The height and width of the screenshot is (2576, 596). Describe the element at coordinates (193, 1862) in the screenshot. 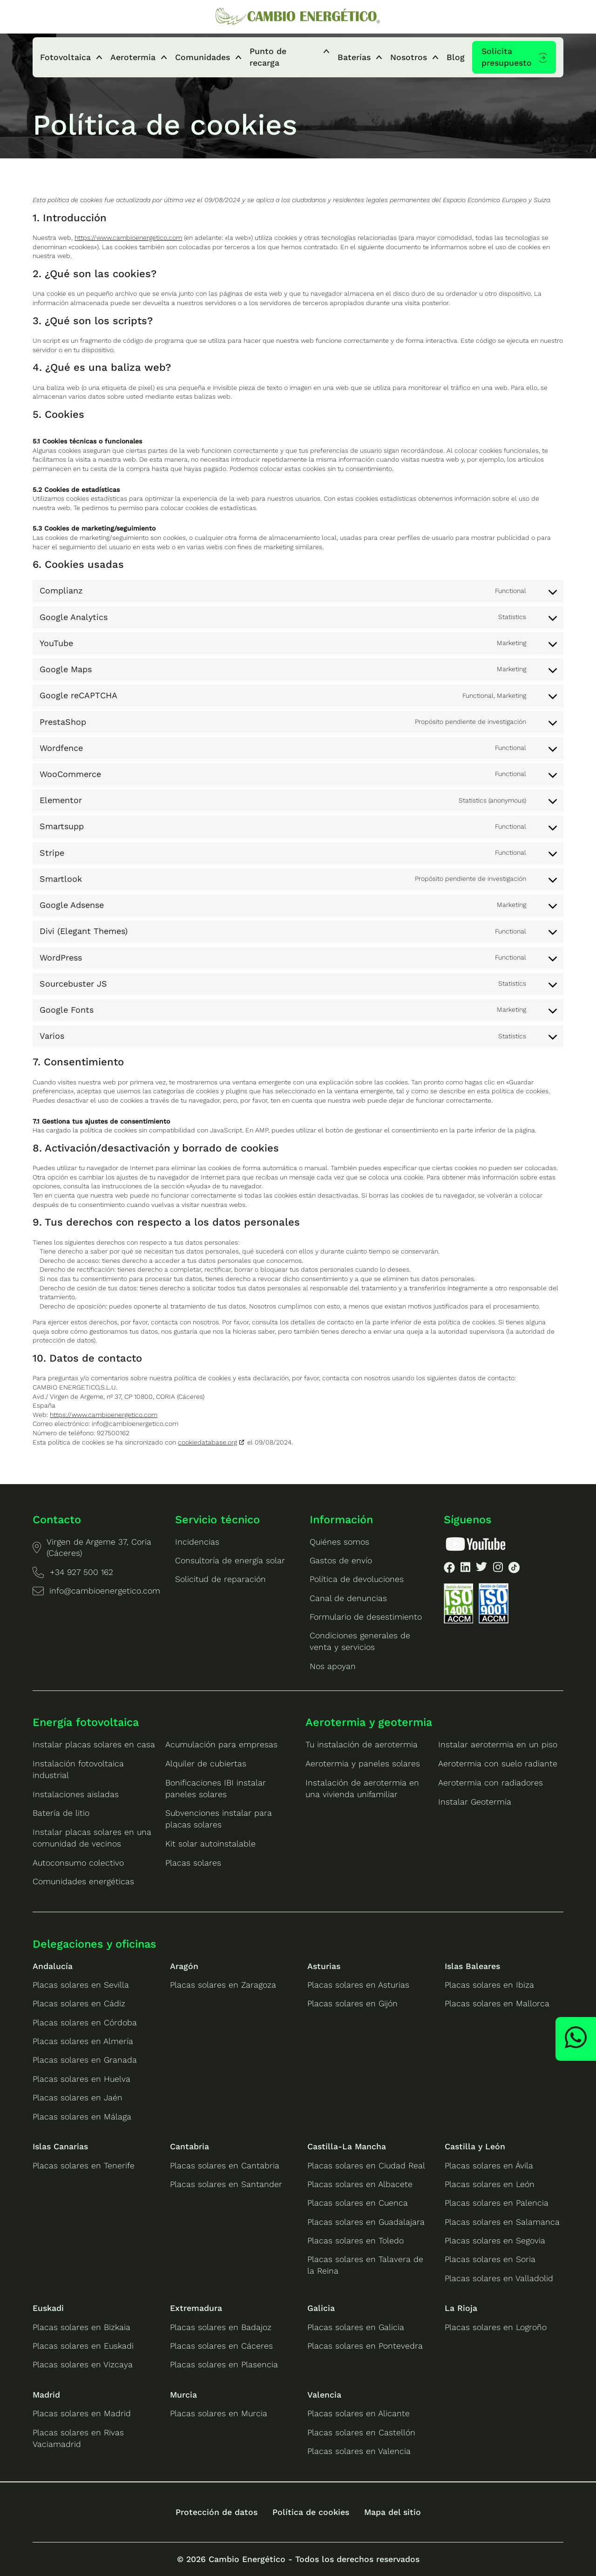

I see `Placas solares` at that location.